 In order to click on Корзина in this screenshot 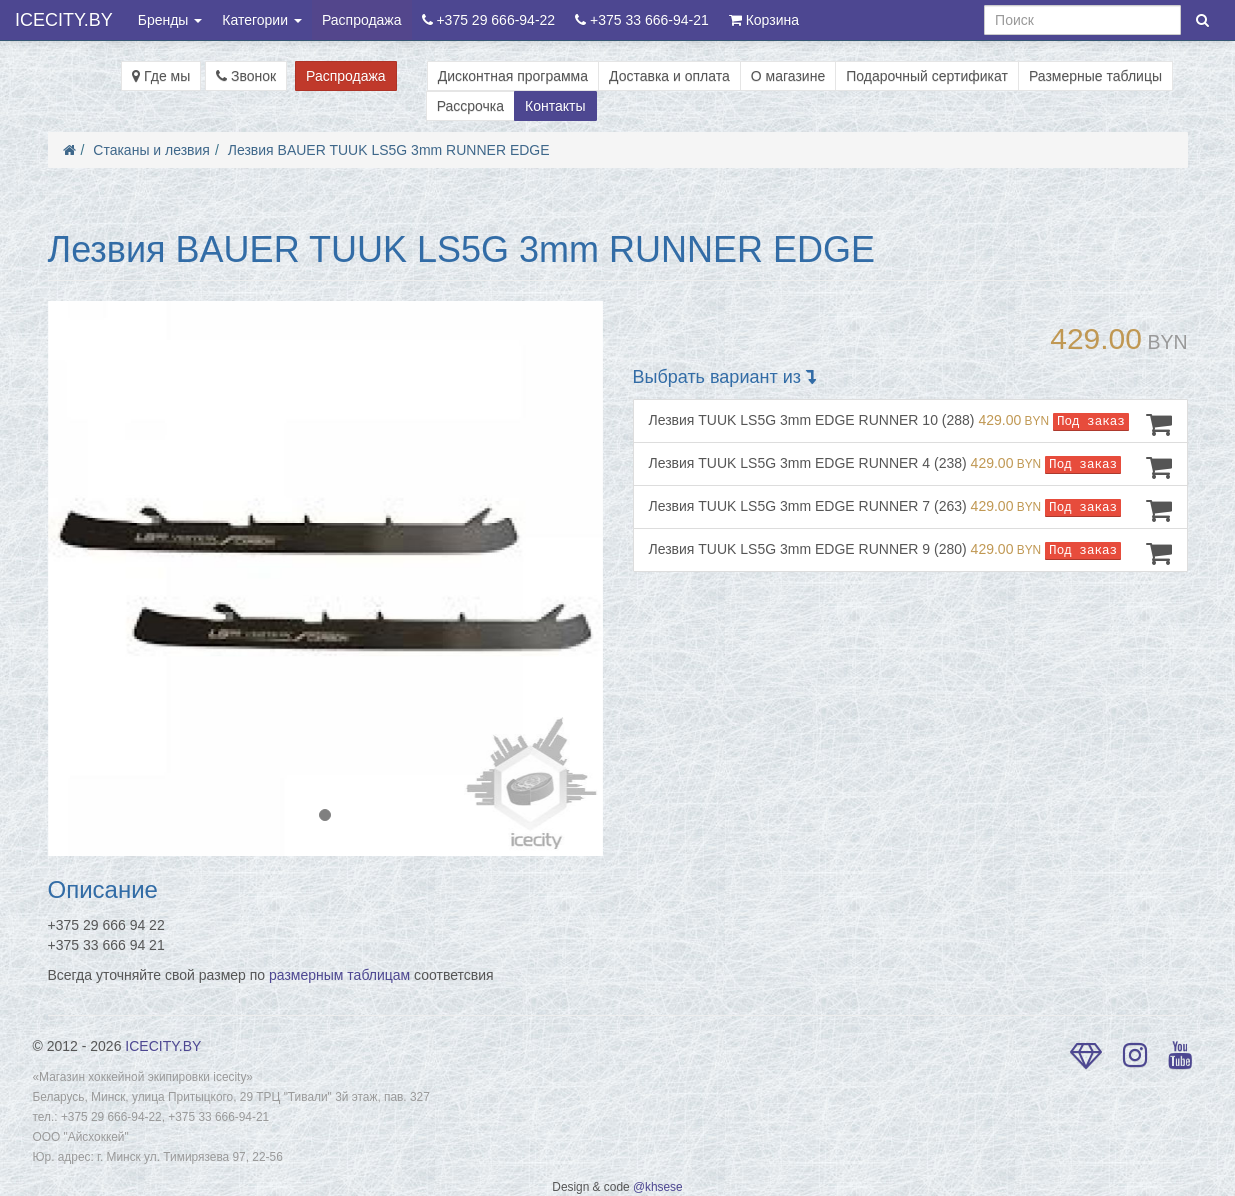, I will do `click(764, 20)`.